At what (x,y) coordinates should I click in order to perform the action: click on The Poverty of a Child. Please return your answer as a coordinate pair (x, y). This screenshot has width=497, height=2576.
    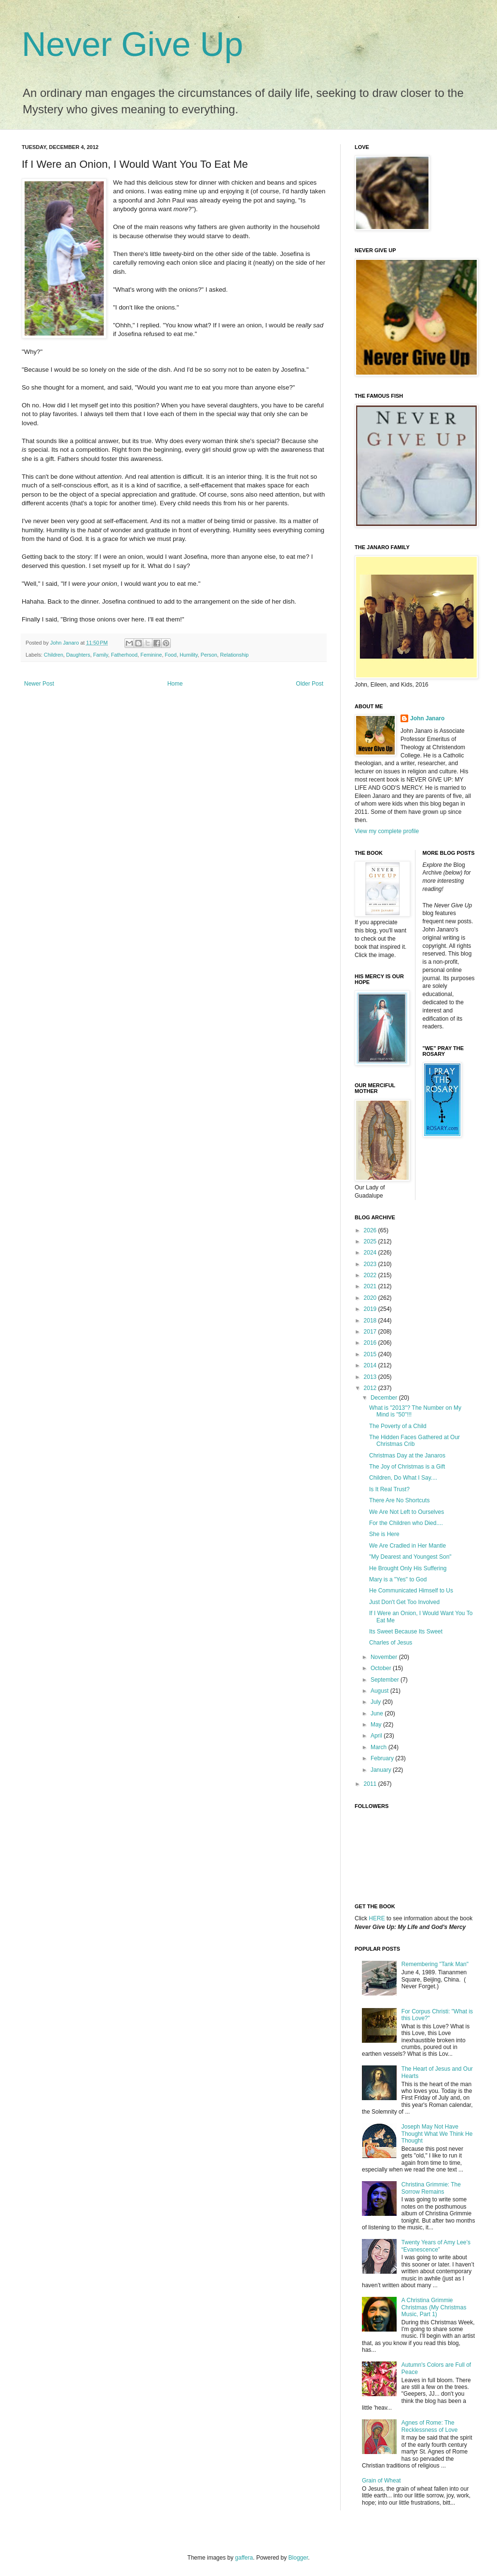
    Looking at the image, I should click on (398, 1426).